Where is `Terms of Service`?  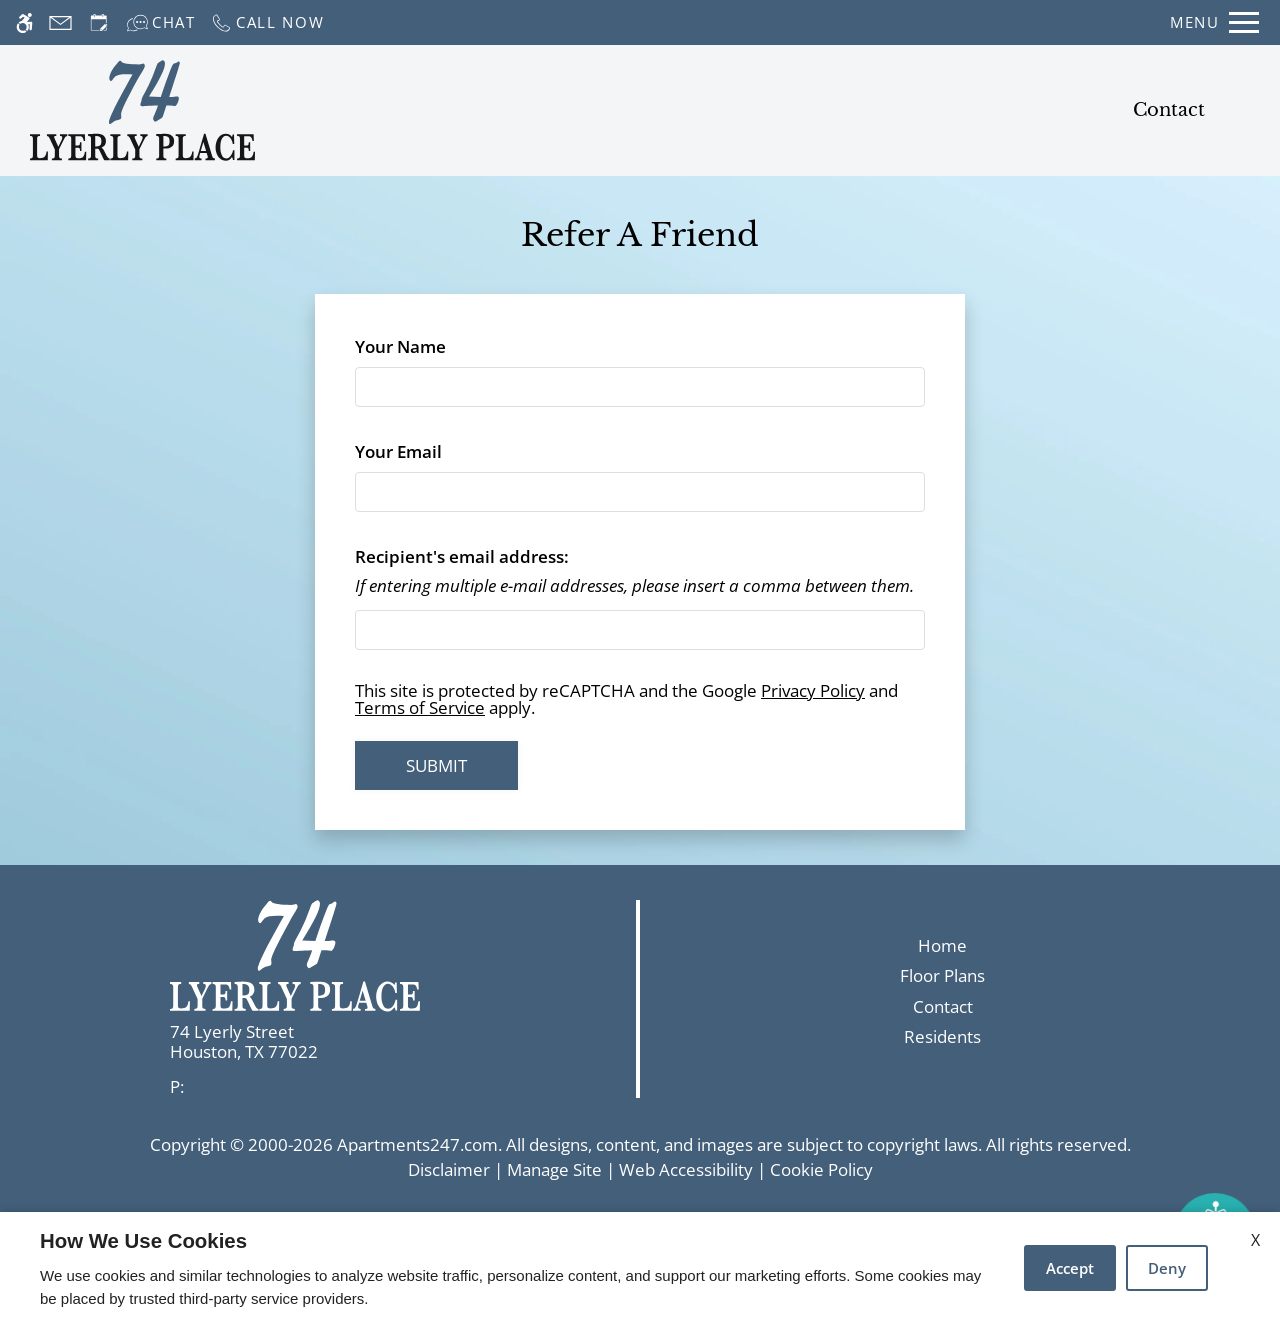
Terms of Service is located at coordinates (420, 707).